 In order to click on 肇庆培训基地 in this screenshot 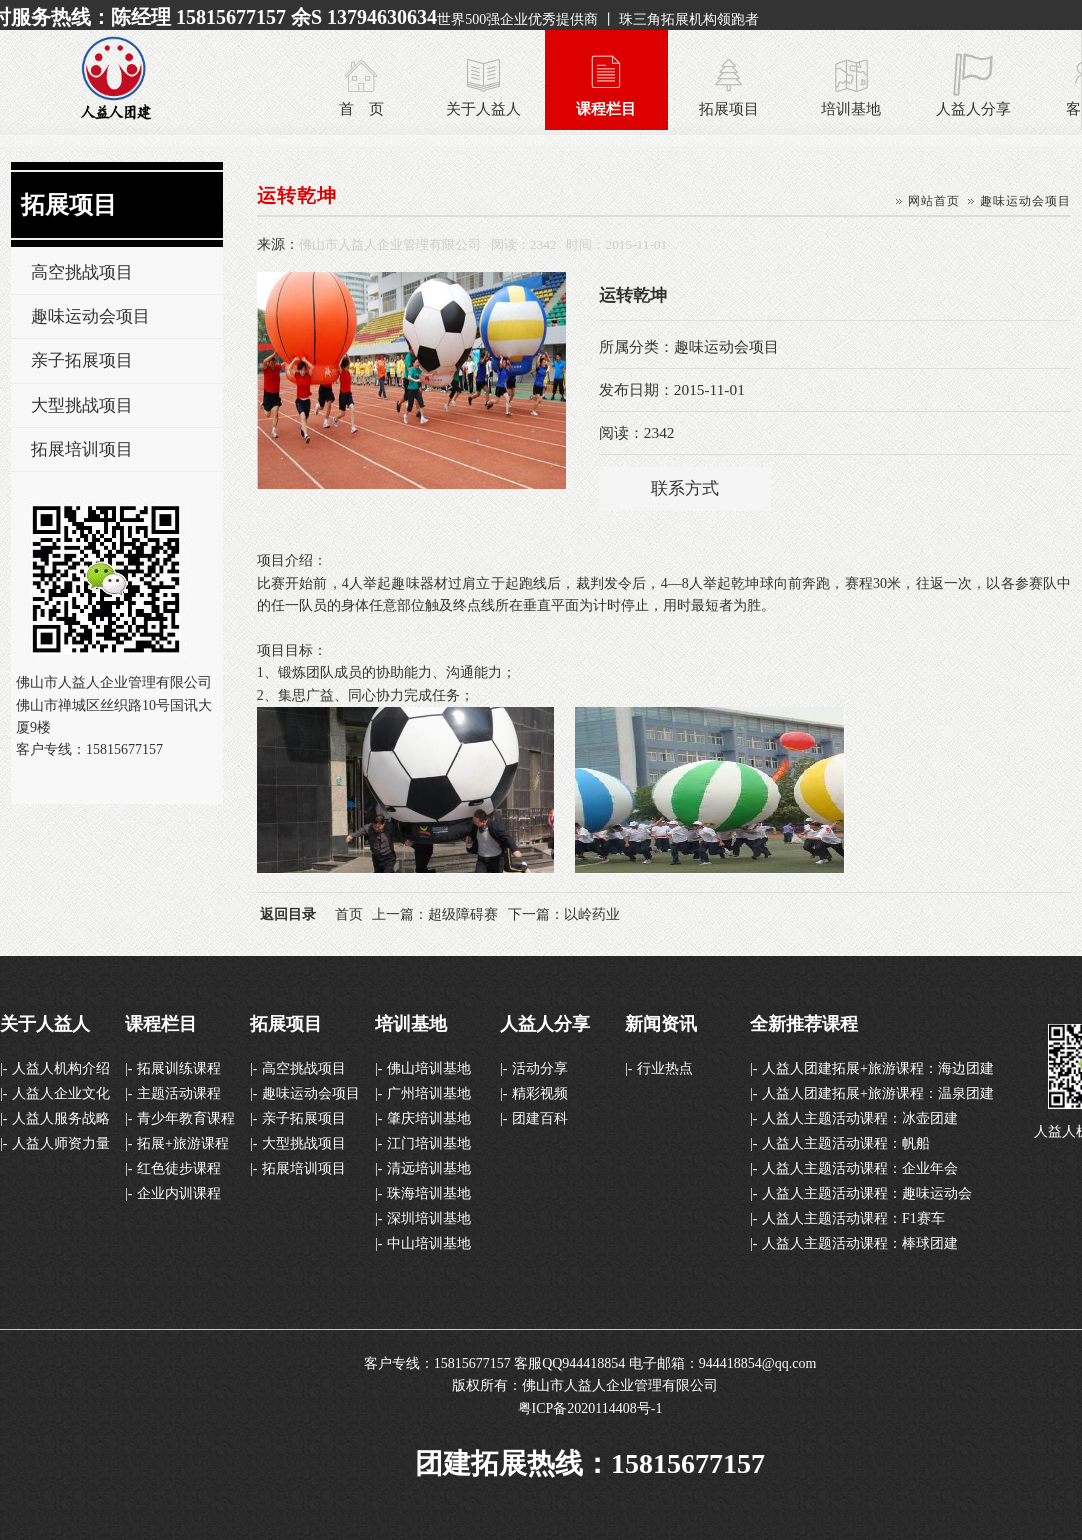, I will do `click(429, 1118)`.